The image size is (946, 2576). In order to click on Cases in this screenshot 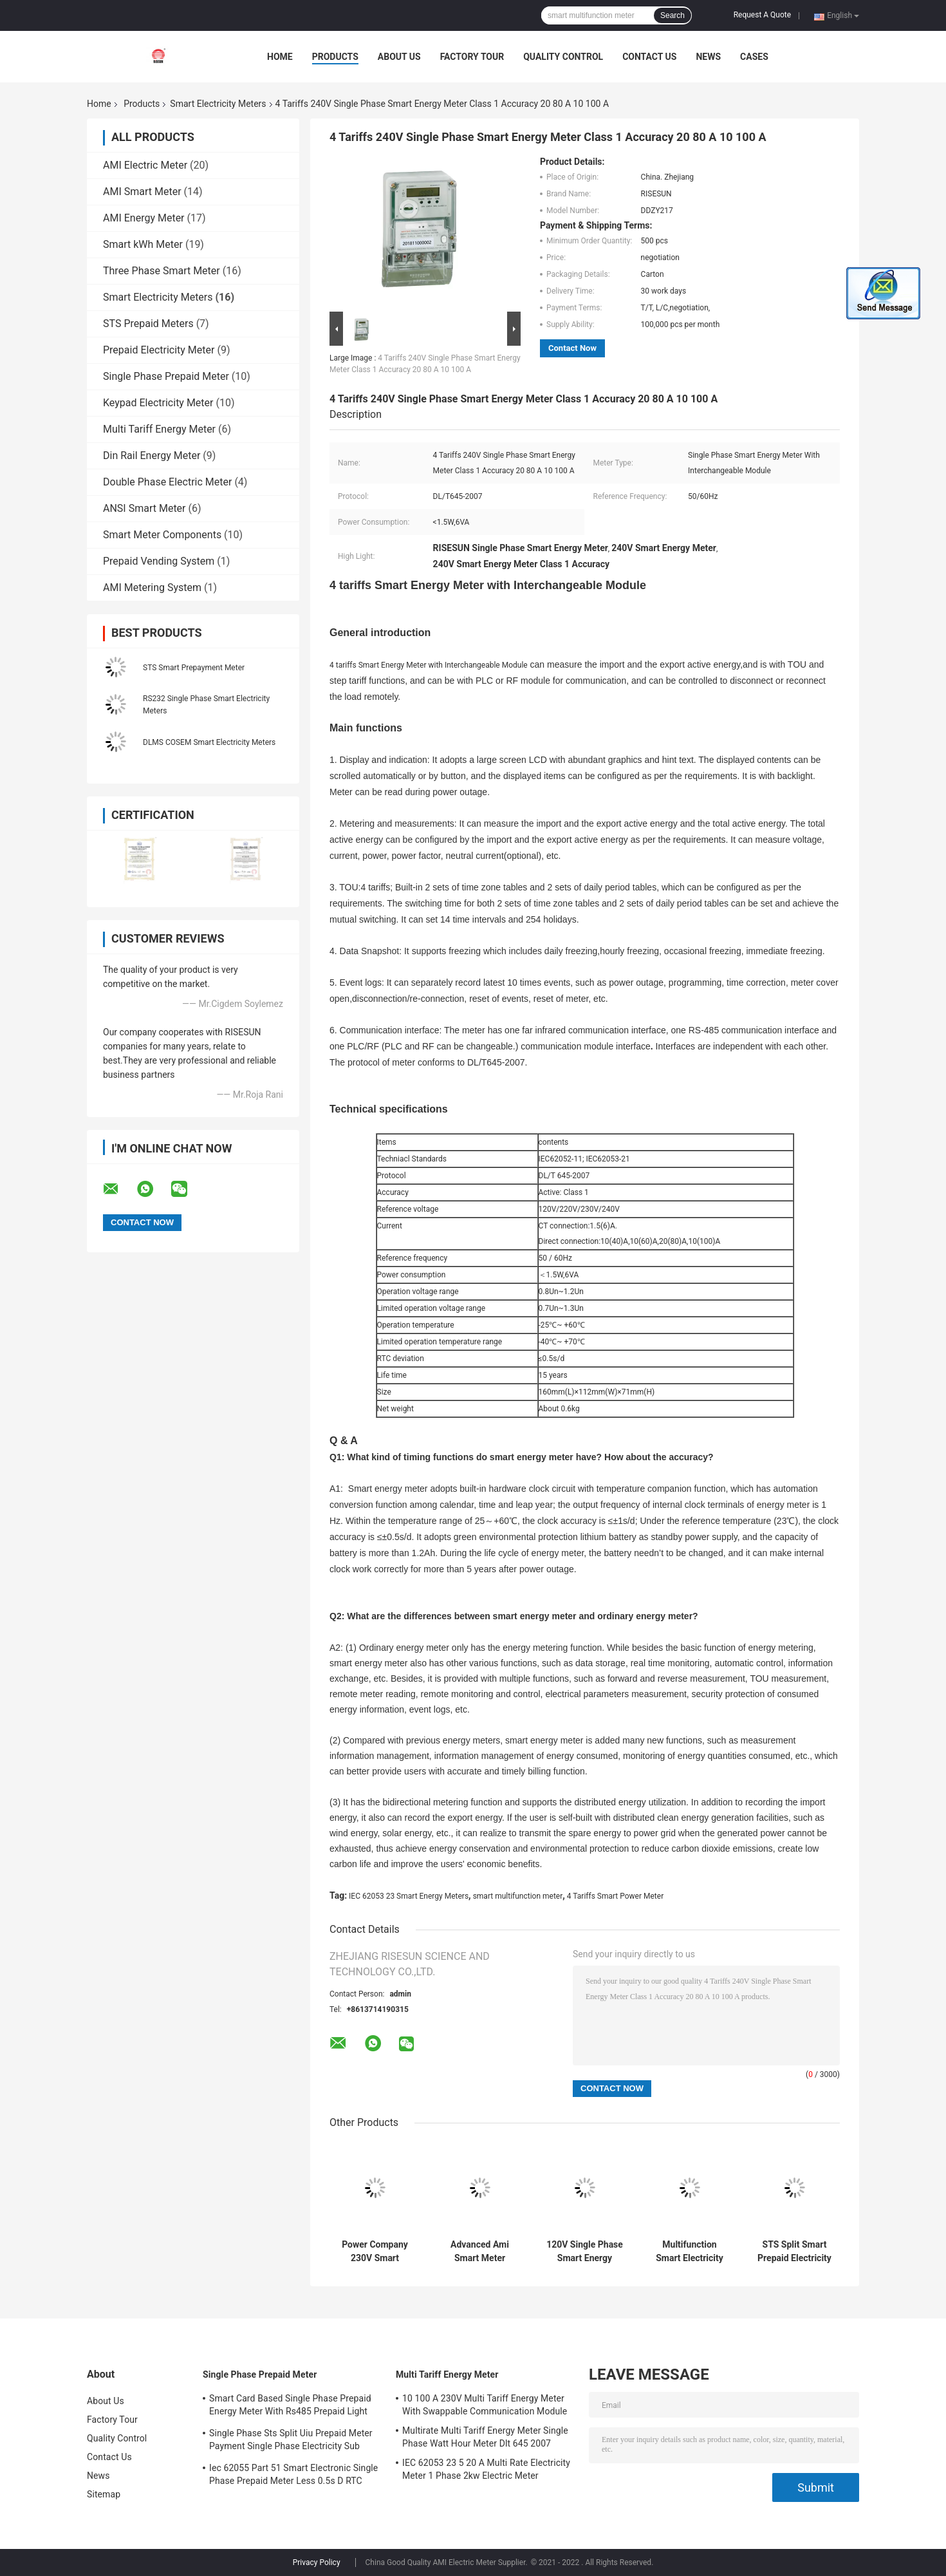, I will do `click(754, 57)`.